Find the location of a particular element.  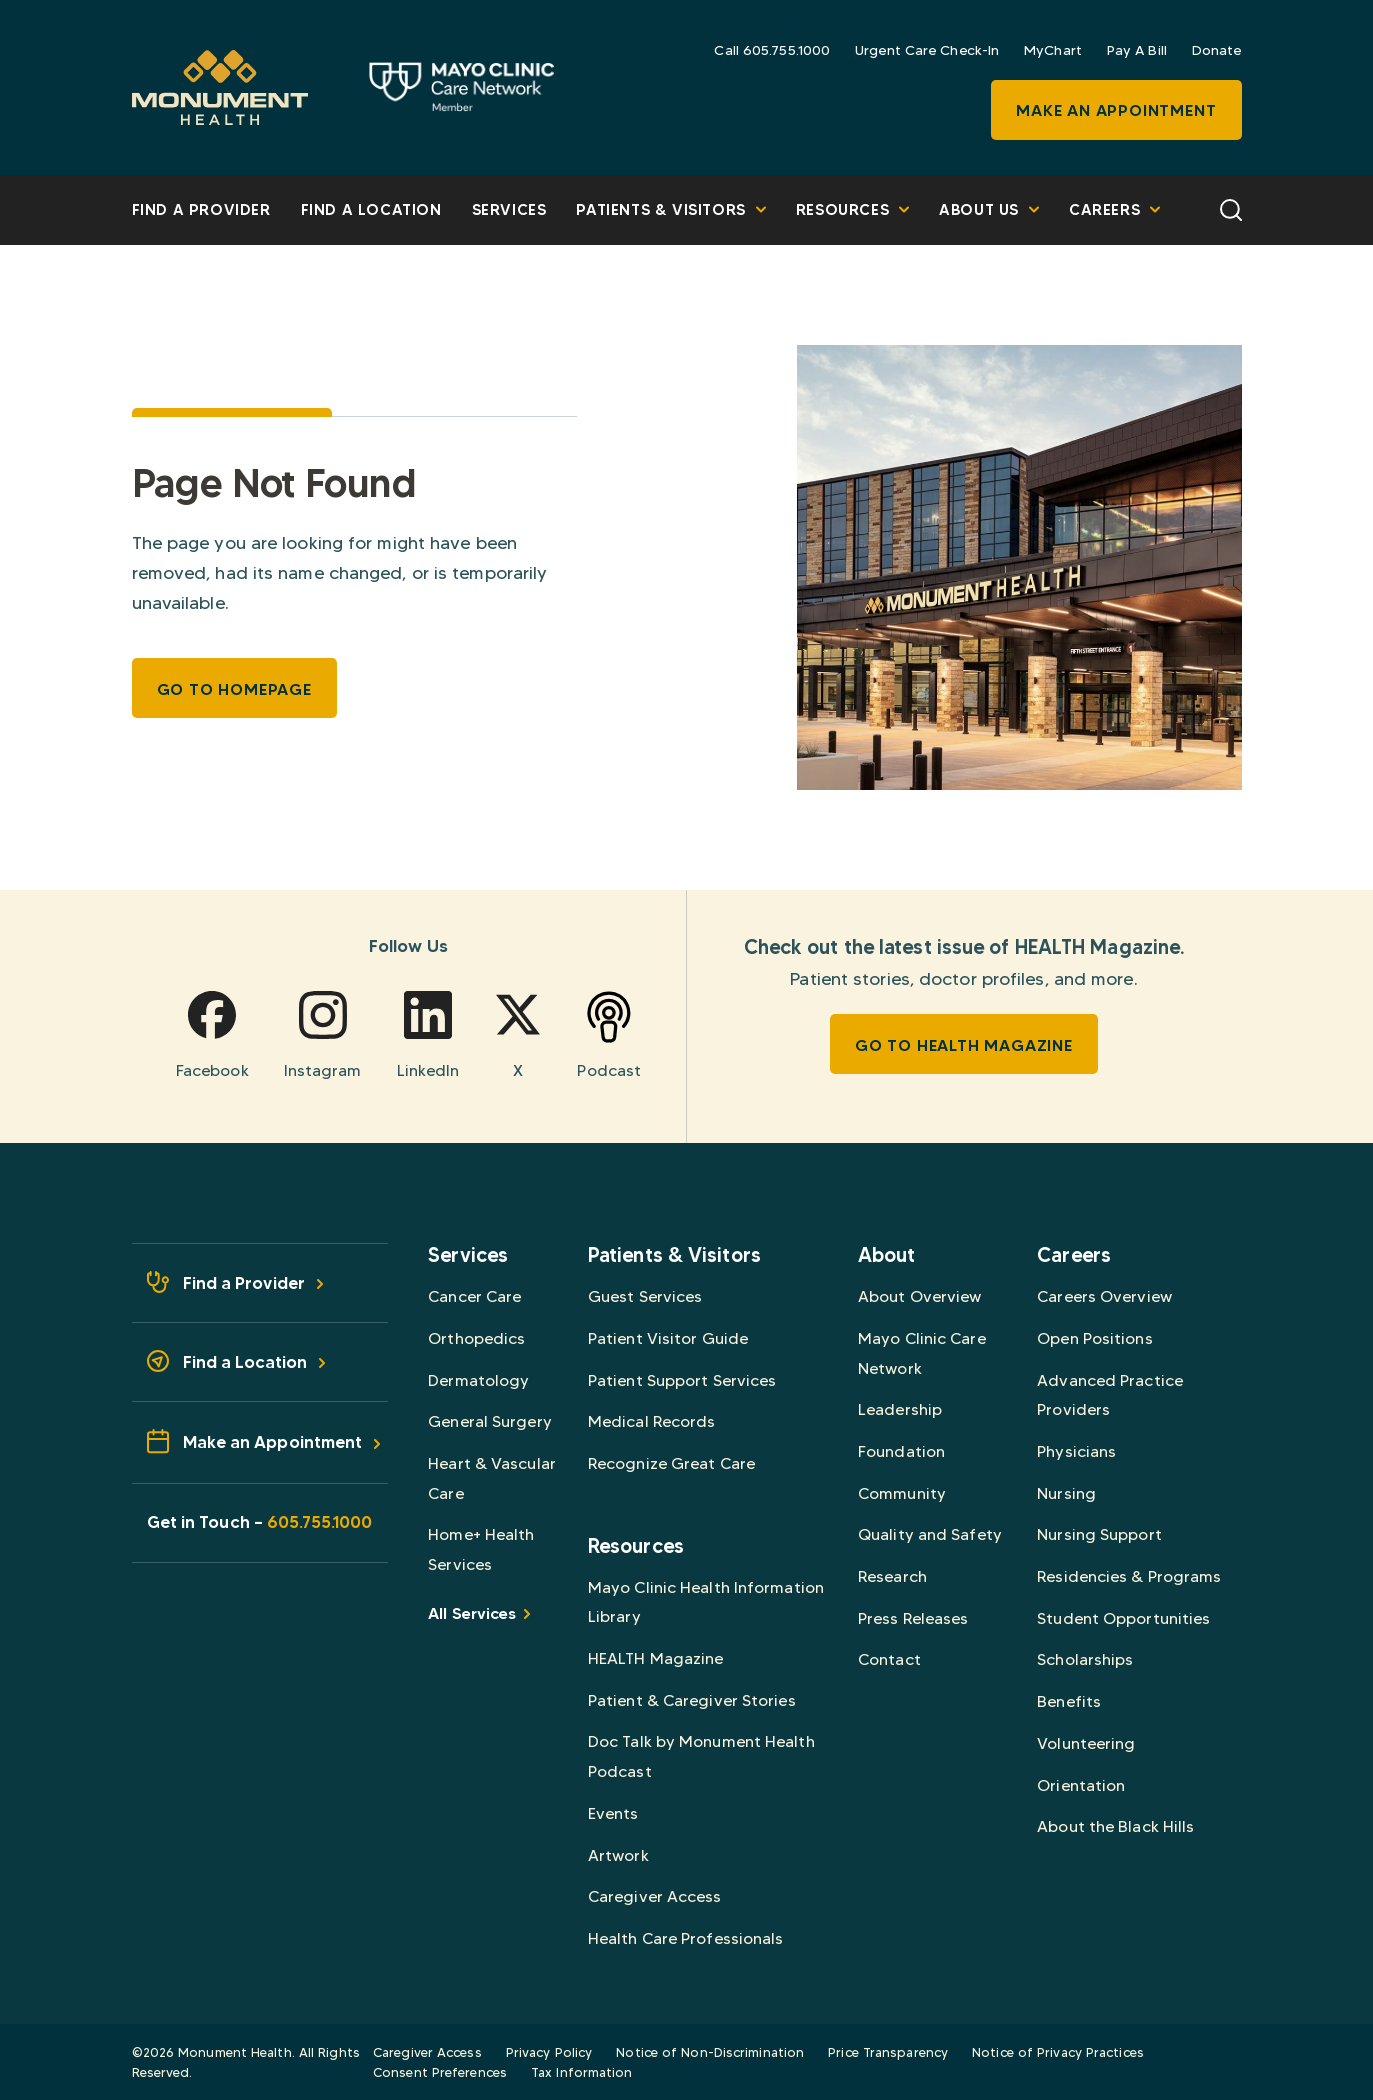

Orthopedics [Browse Orthopedics] is located at coordinates (476, 1338).